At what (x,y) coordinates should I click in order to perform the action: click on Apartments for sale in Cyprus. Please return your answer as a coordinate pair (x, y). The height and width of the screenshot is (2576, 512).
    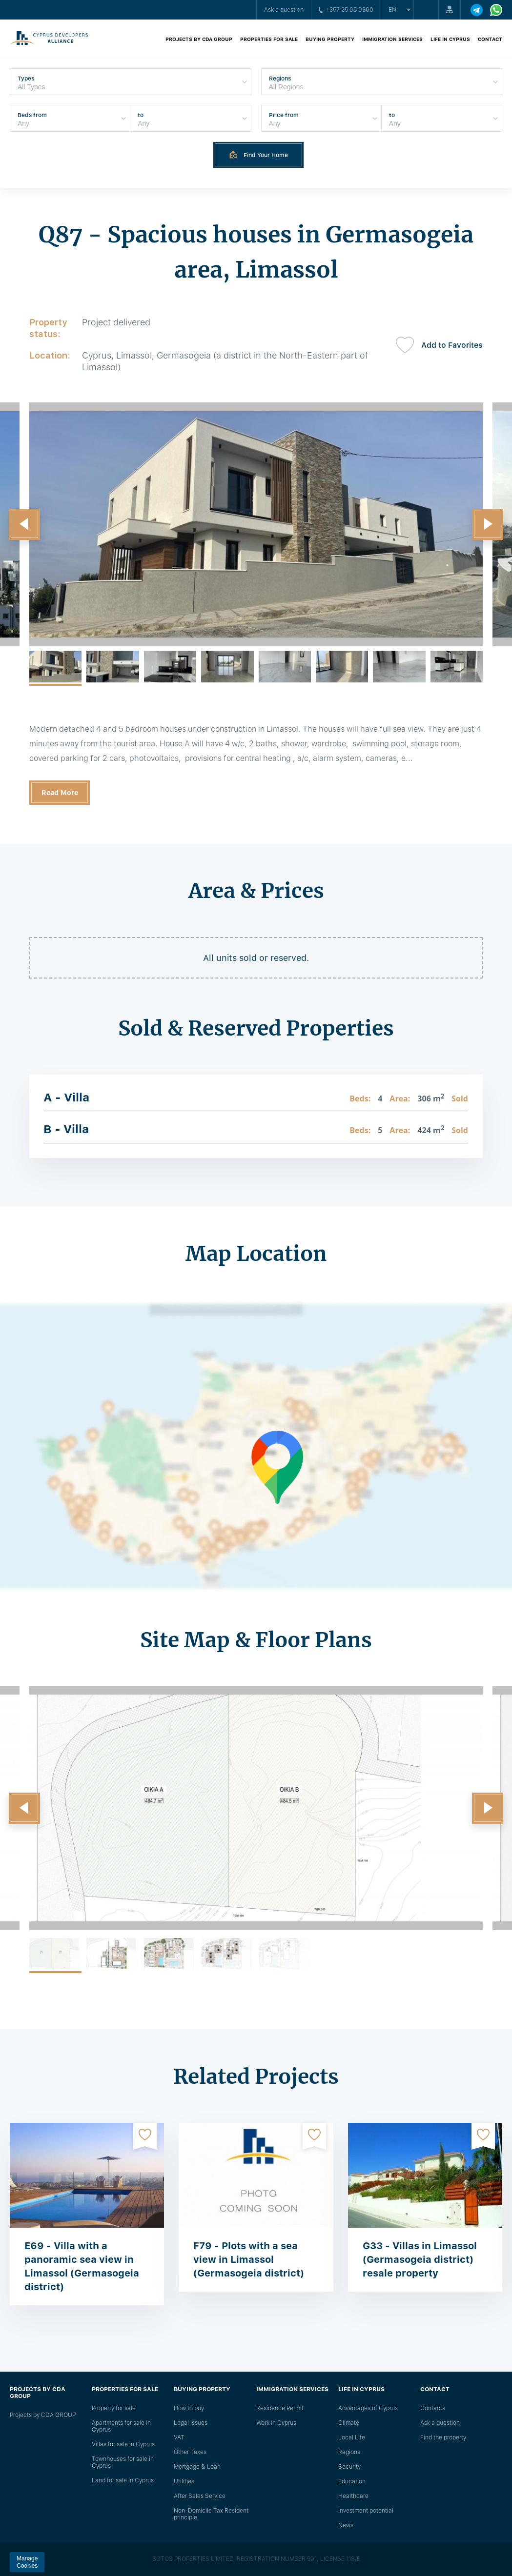
    Looking at the image, I should click on (121, 2426).